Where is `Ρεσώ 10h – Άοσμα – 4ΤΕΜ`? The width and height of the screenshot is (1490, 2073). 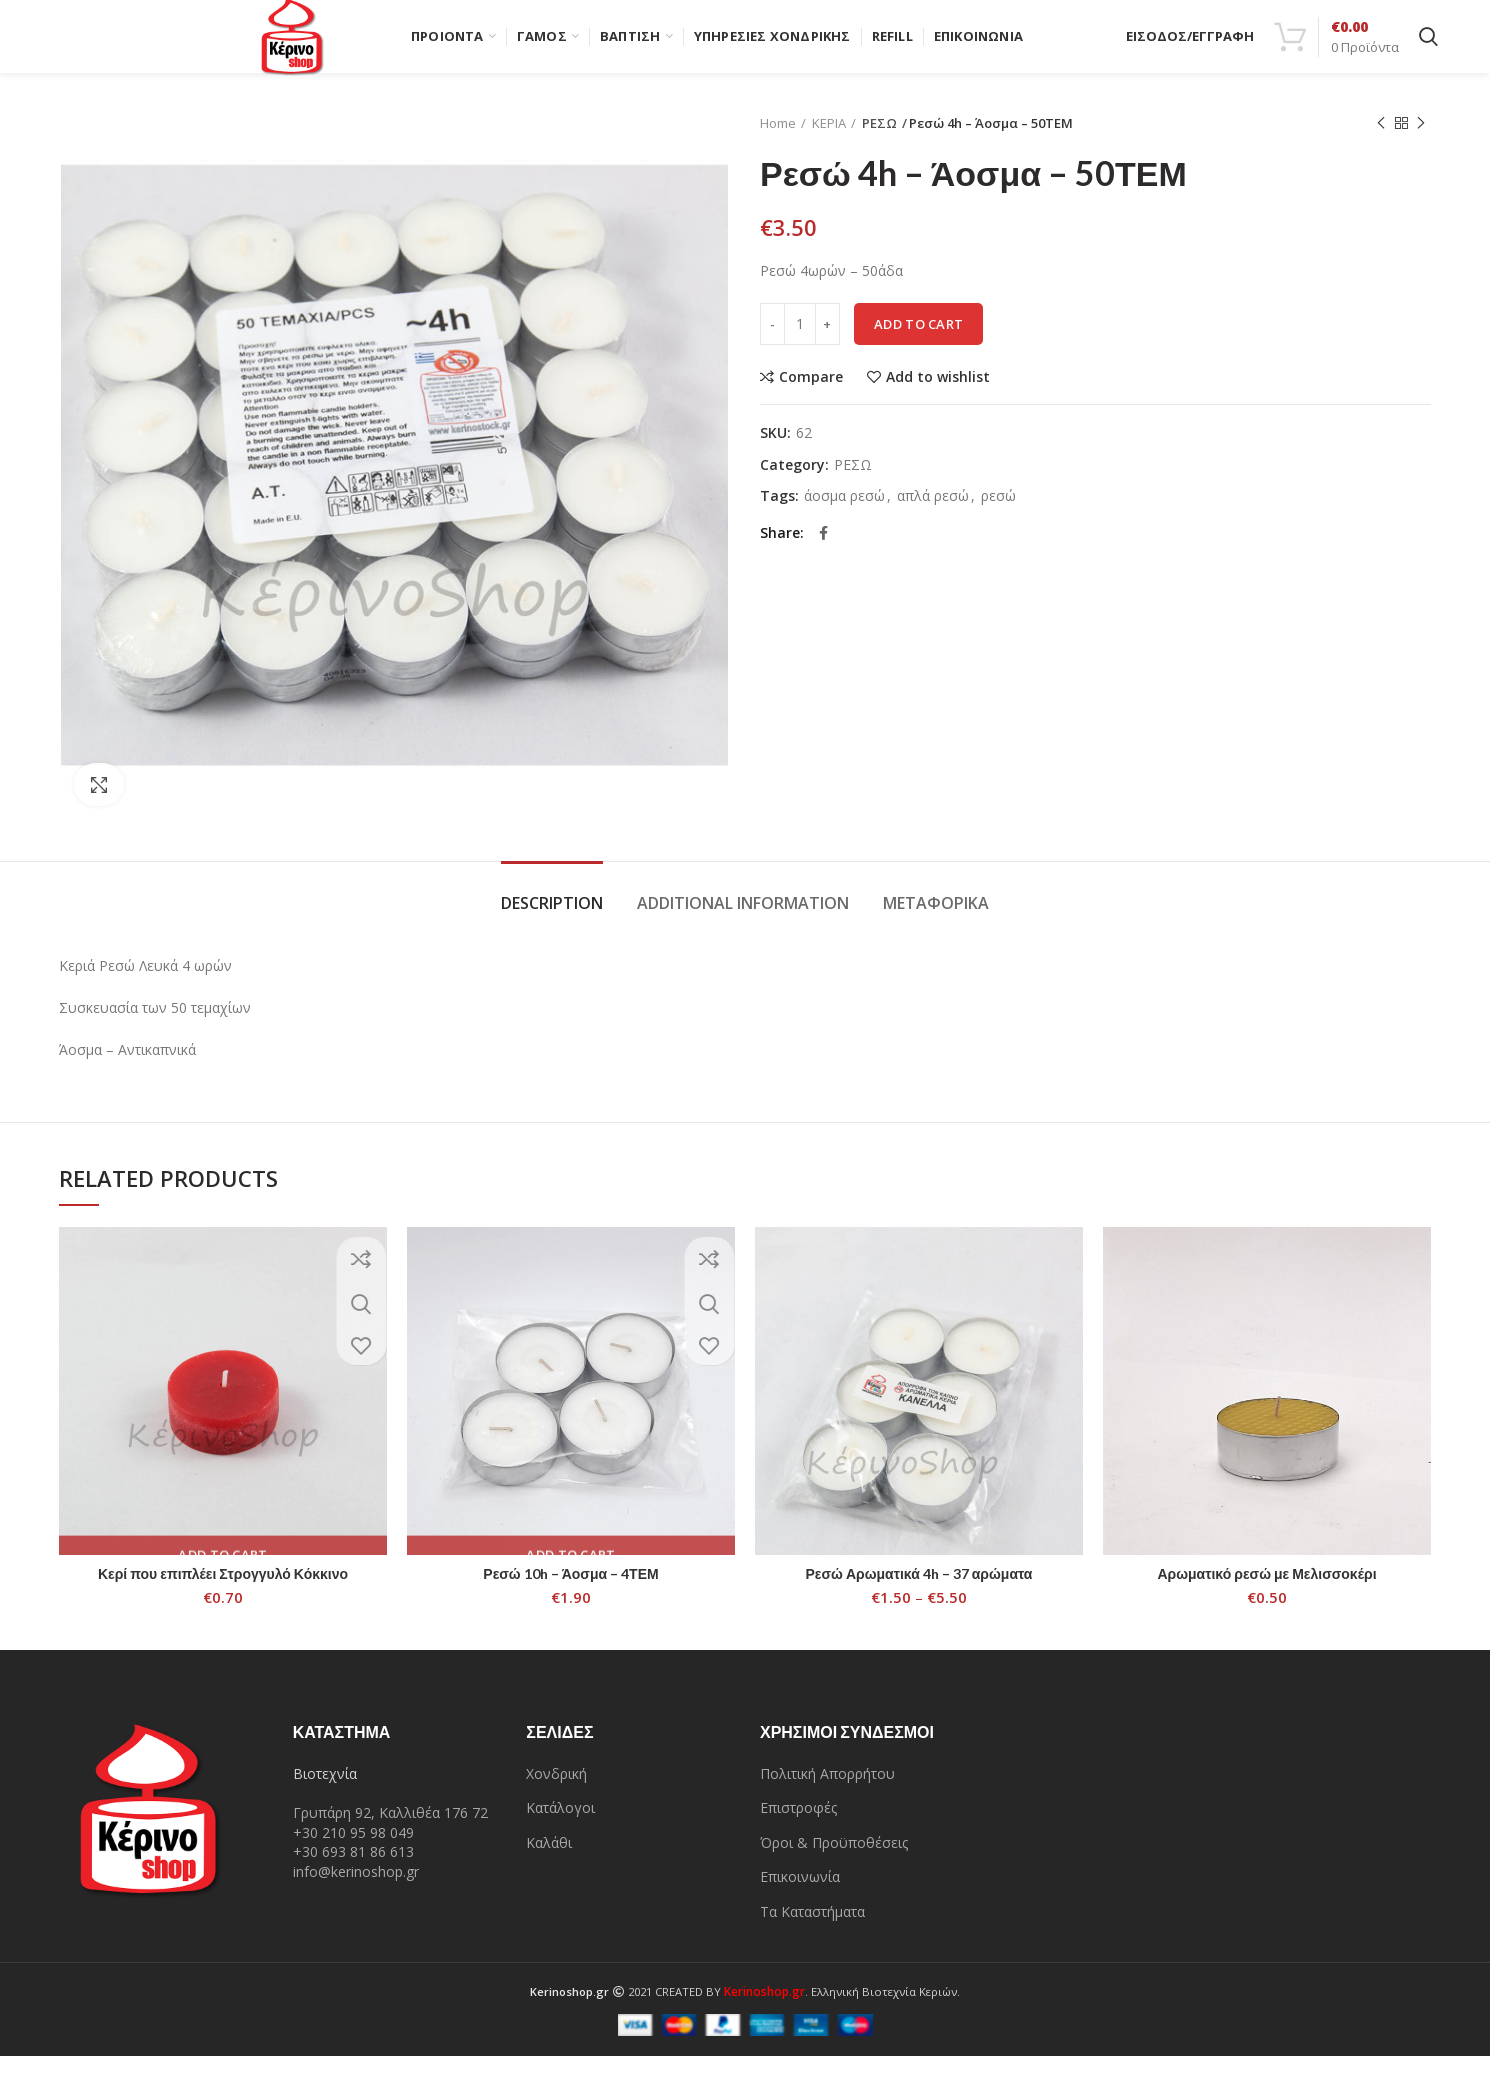
Ρεσώ 10h – Άοσμα – 4ΤΕΜ is located at coordinates (570, 1590).